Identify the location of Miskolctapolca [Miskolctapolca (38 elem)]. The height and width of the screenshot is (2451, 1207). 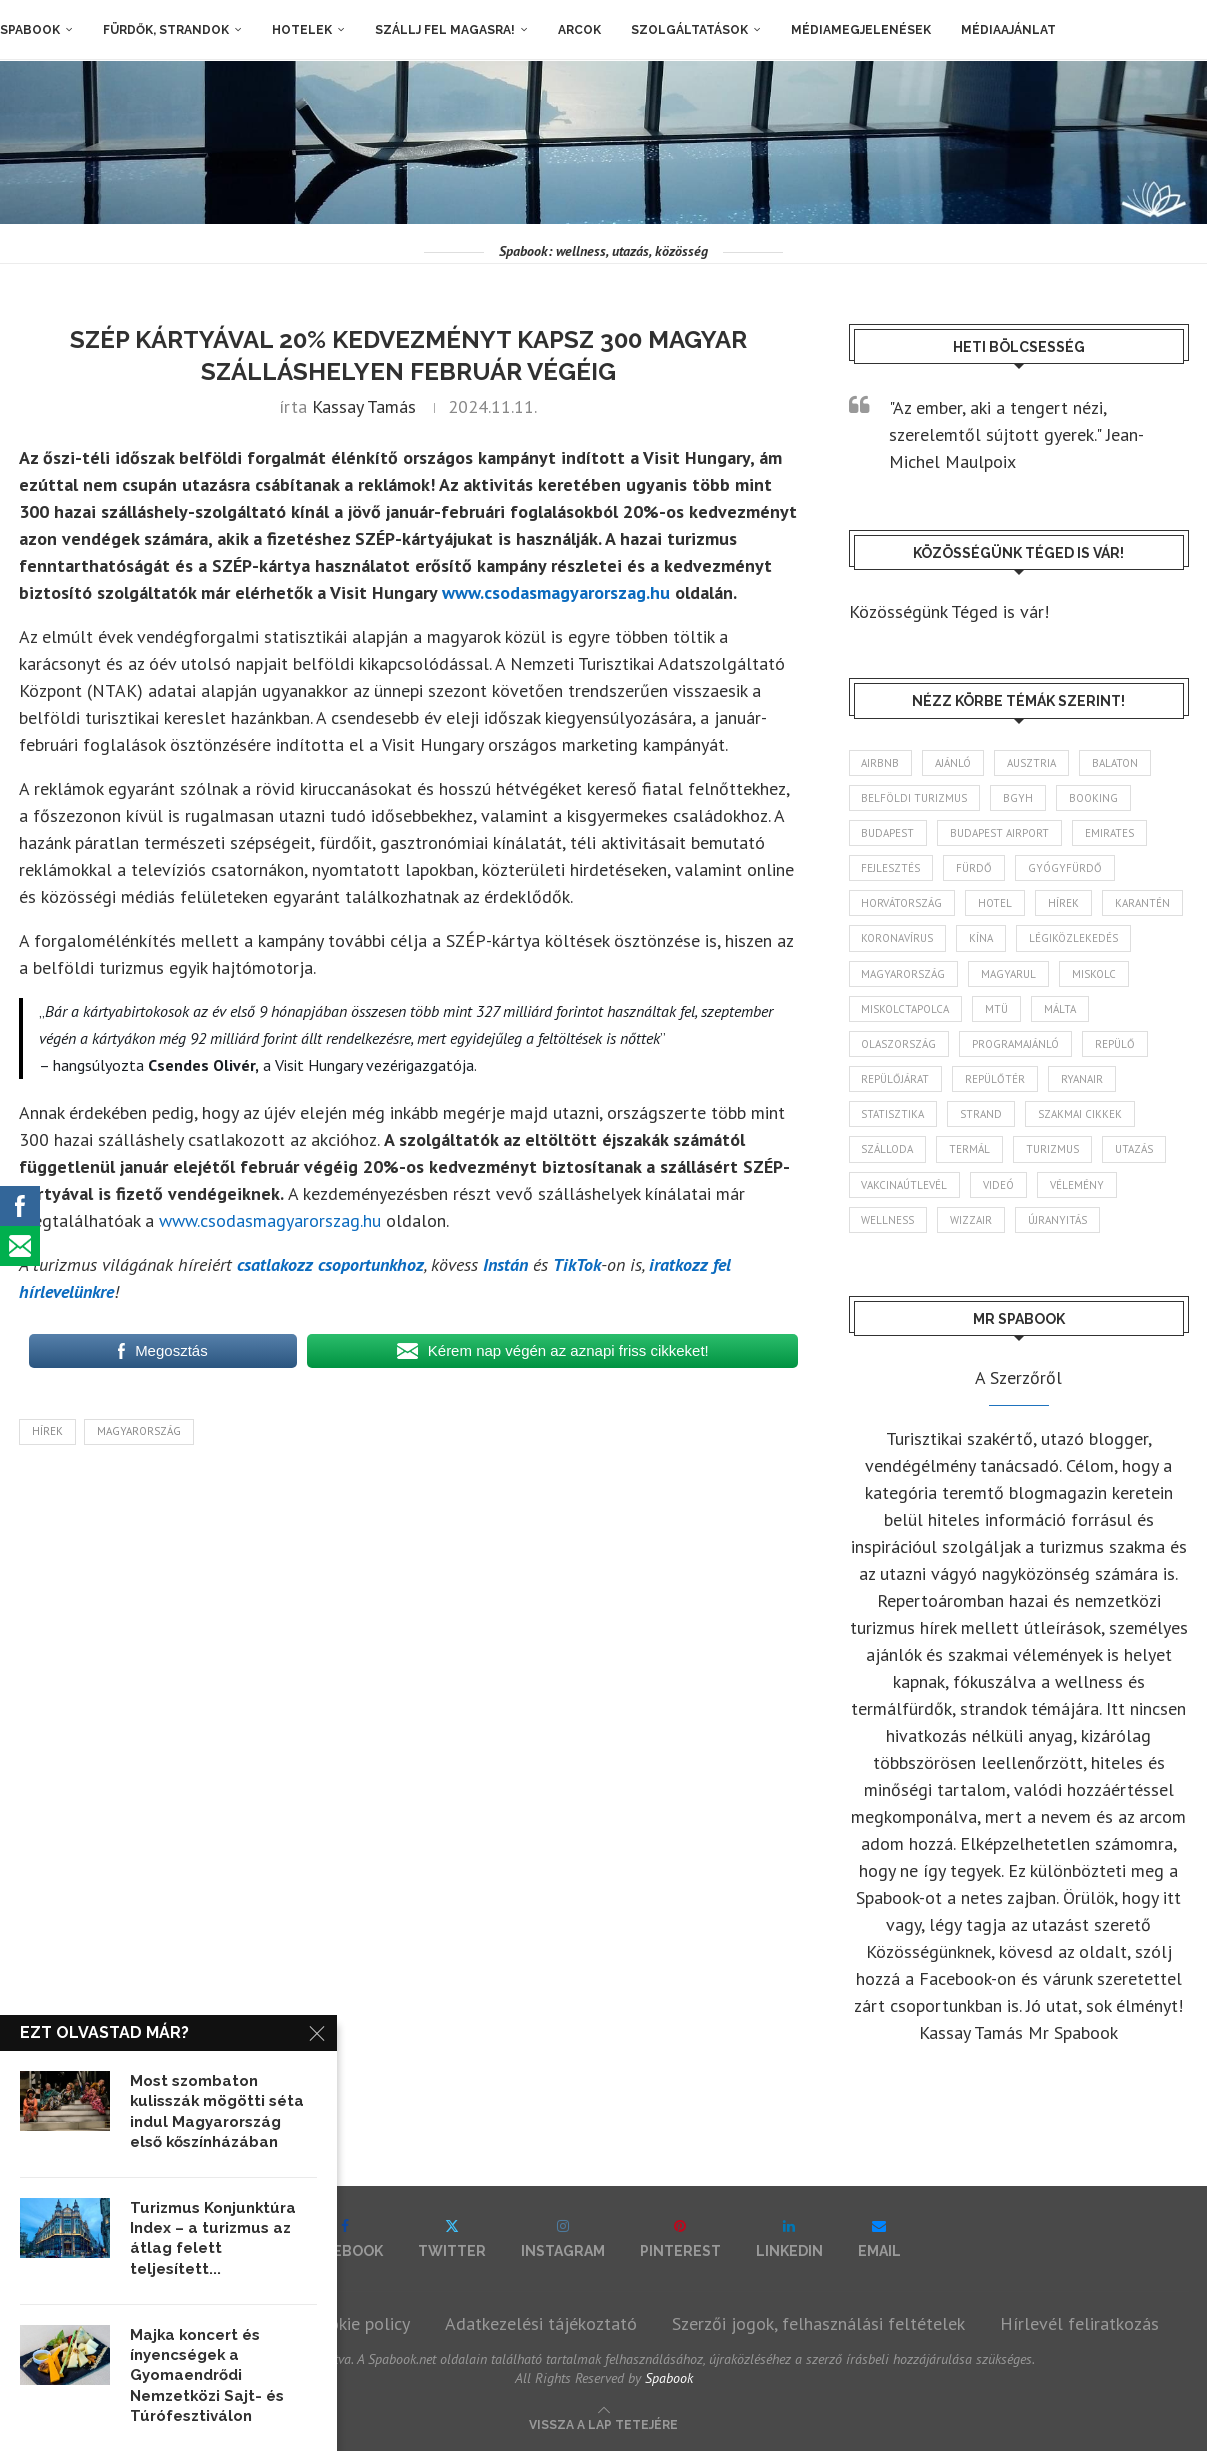
(906, 1009).